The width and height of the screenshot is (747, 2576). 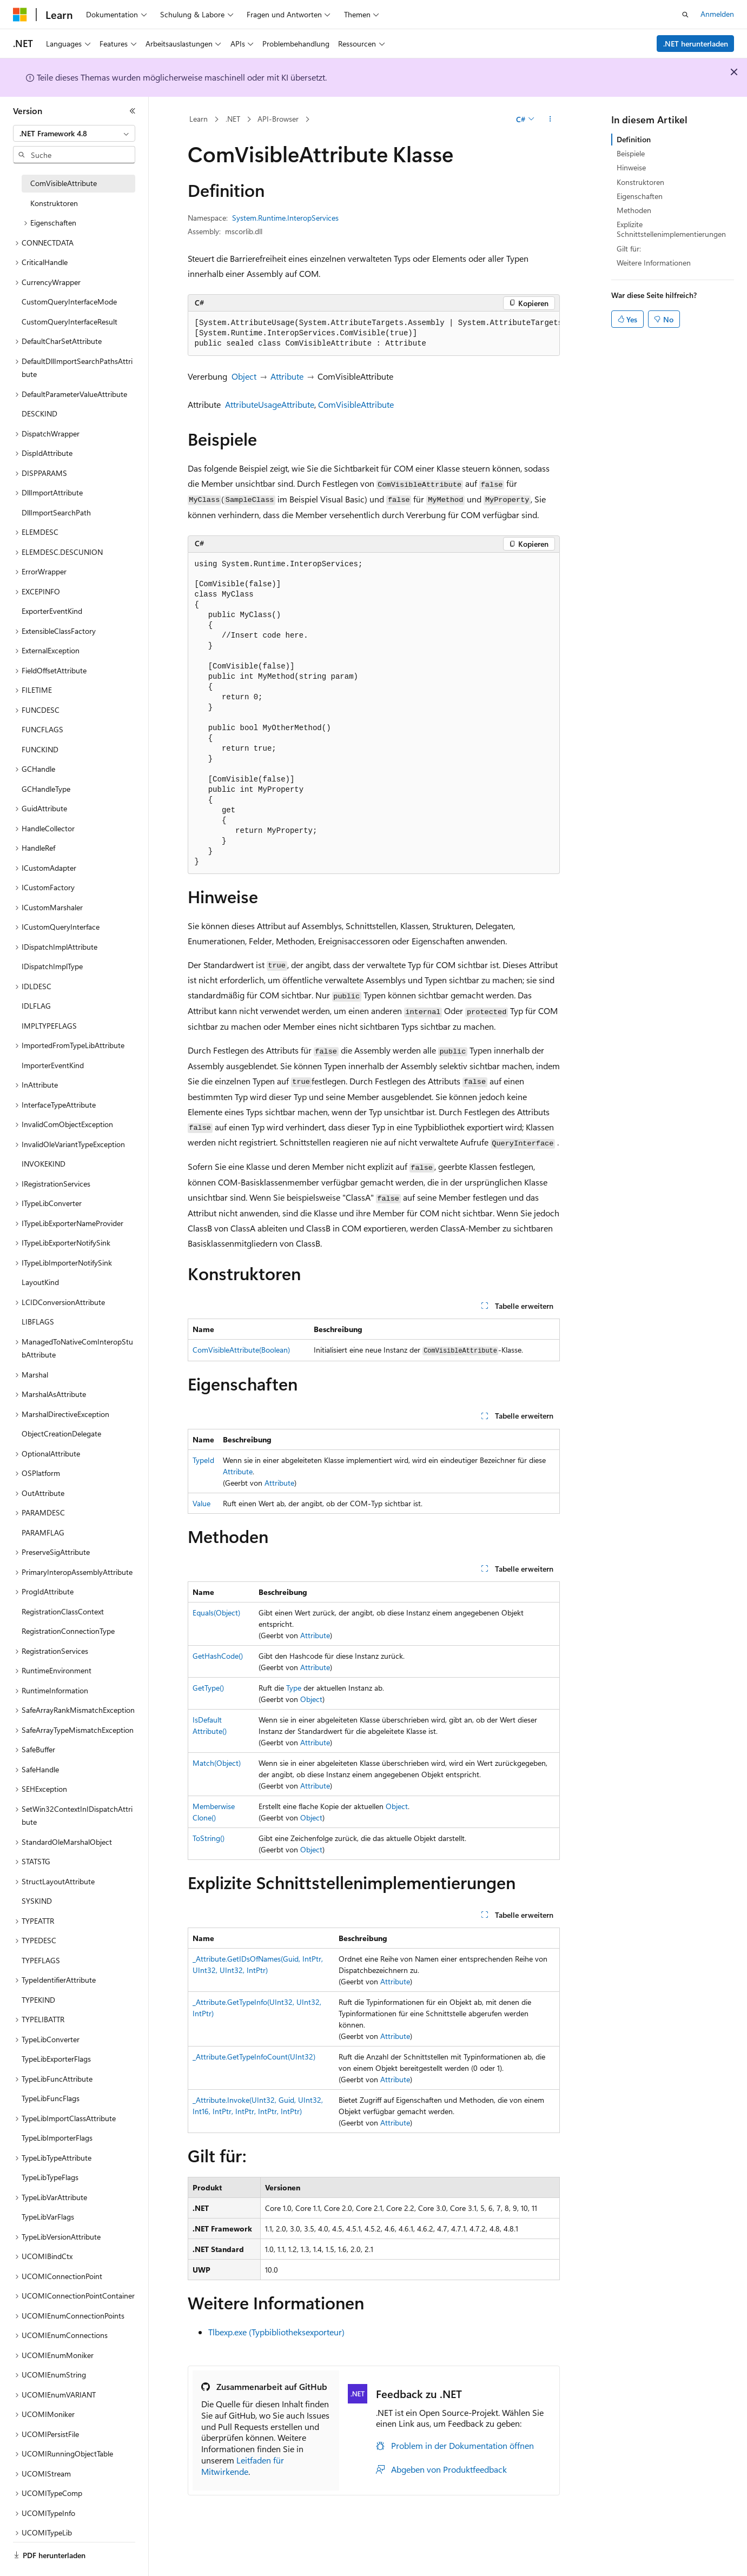 I want to click on .NET herunterladen, so click(x=695, y=43).